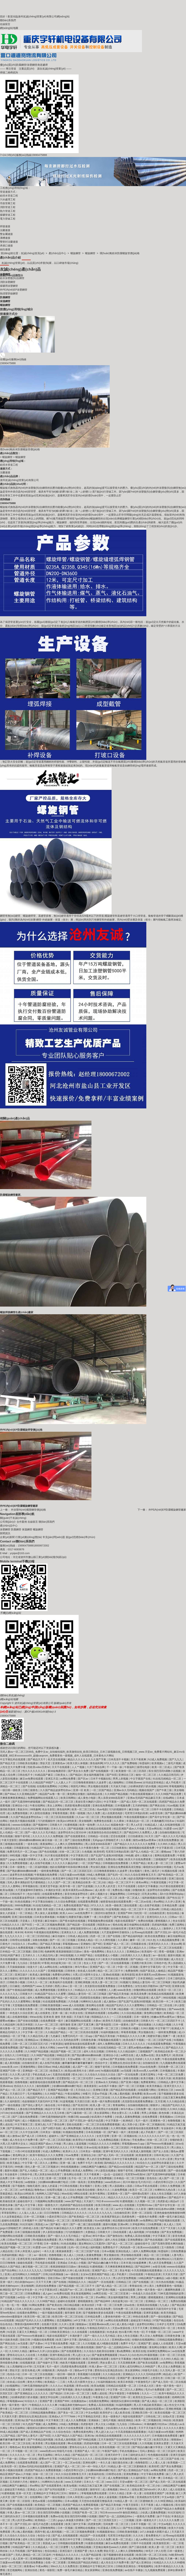 The width and height of the screenshot is (186, 2576). I want to click on 涂塑鋼管, so click(5, 1529).